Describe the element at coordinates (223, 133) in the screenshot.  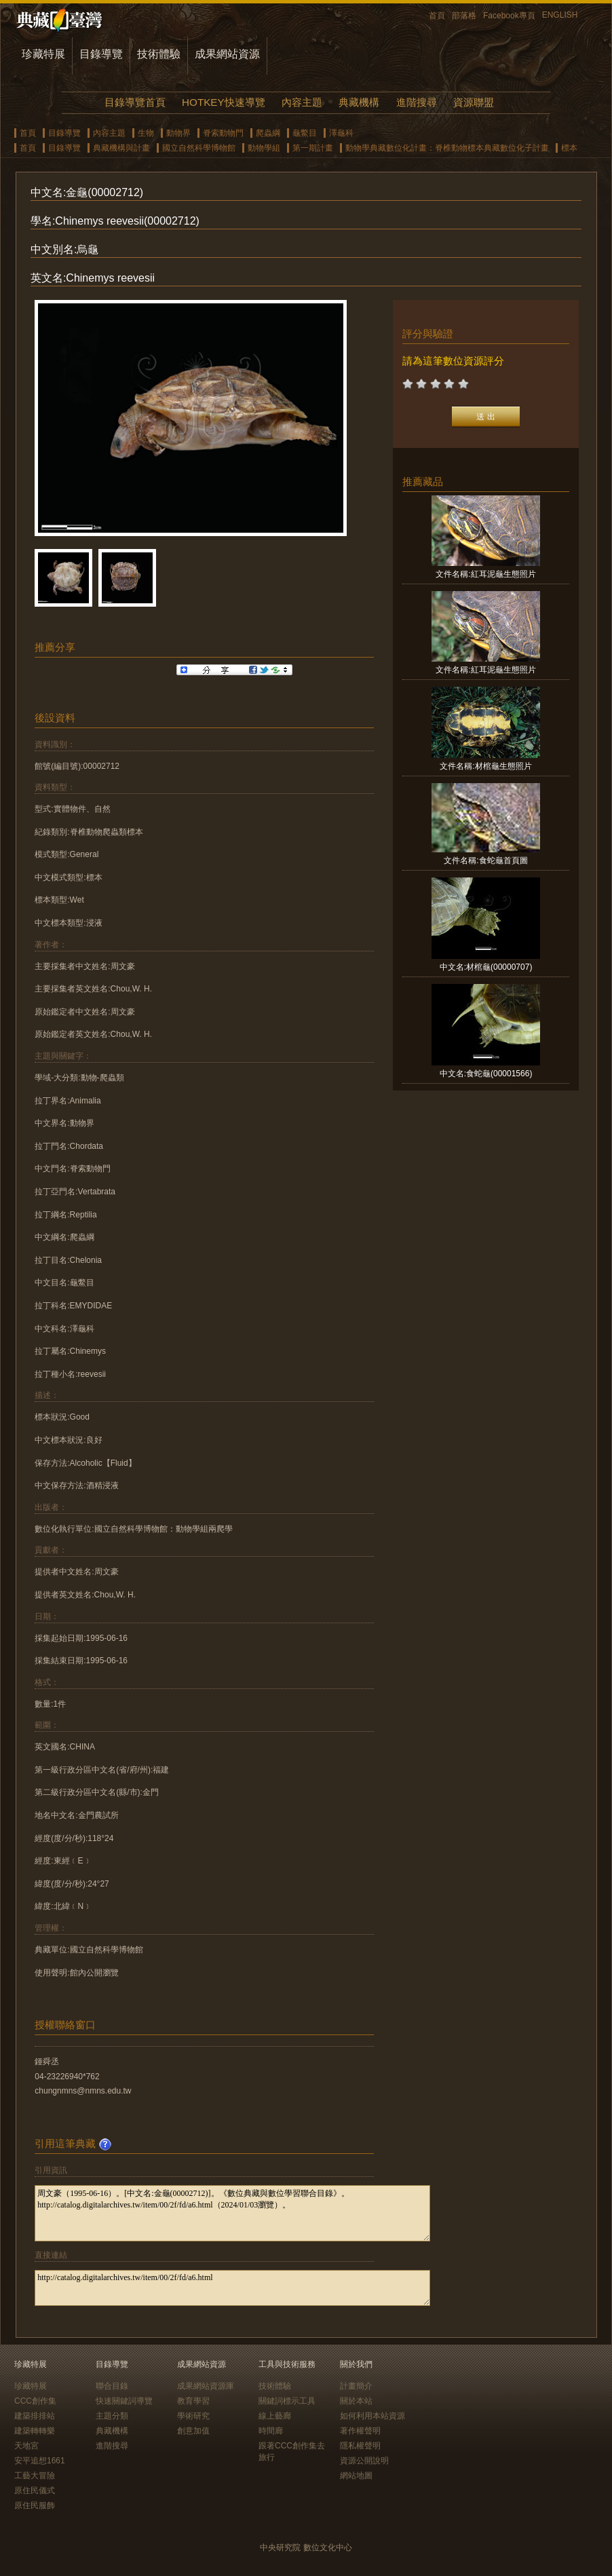
I see `脊索動物門` at that location.